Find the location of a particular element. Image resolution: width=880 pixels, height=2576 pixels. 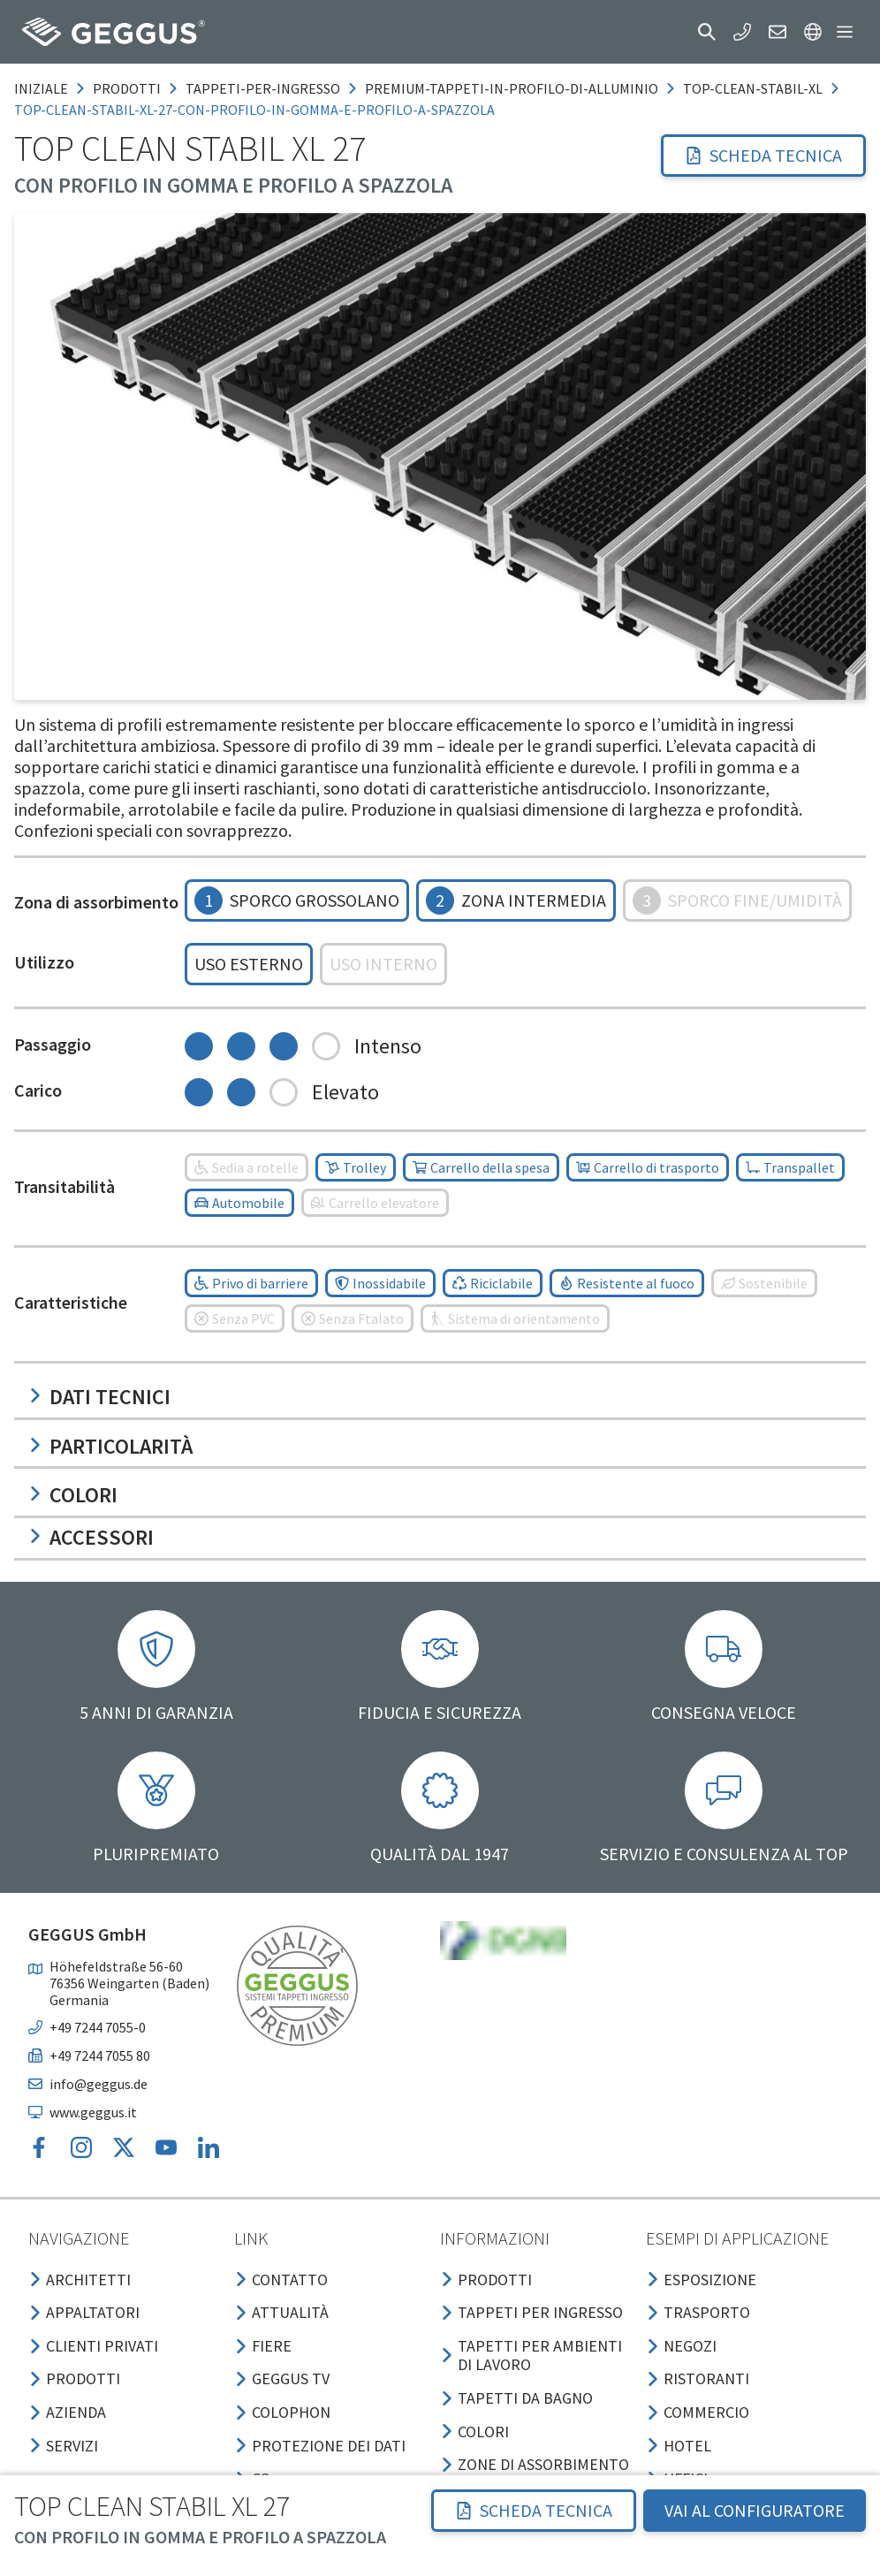

premium-tappeti-in-profilo-di-alluminio is located at coordinates (511, 88).